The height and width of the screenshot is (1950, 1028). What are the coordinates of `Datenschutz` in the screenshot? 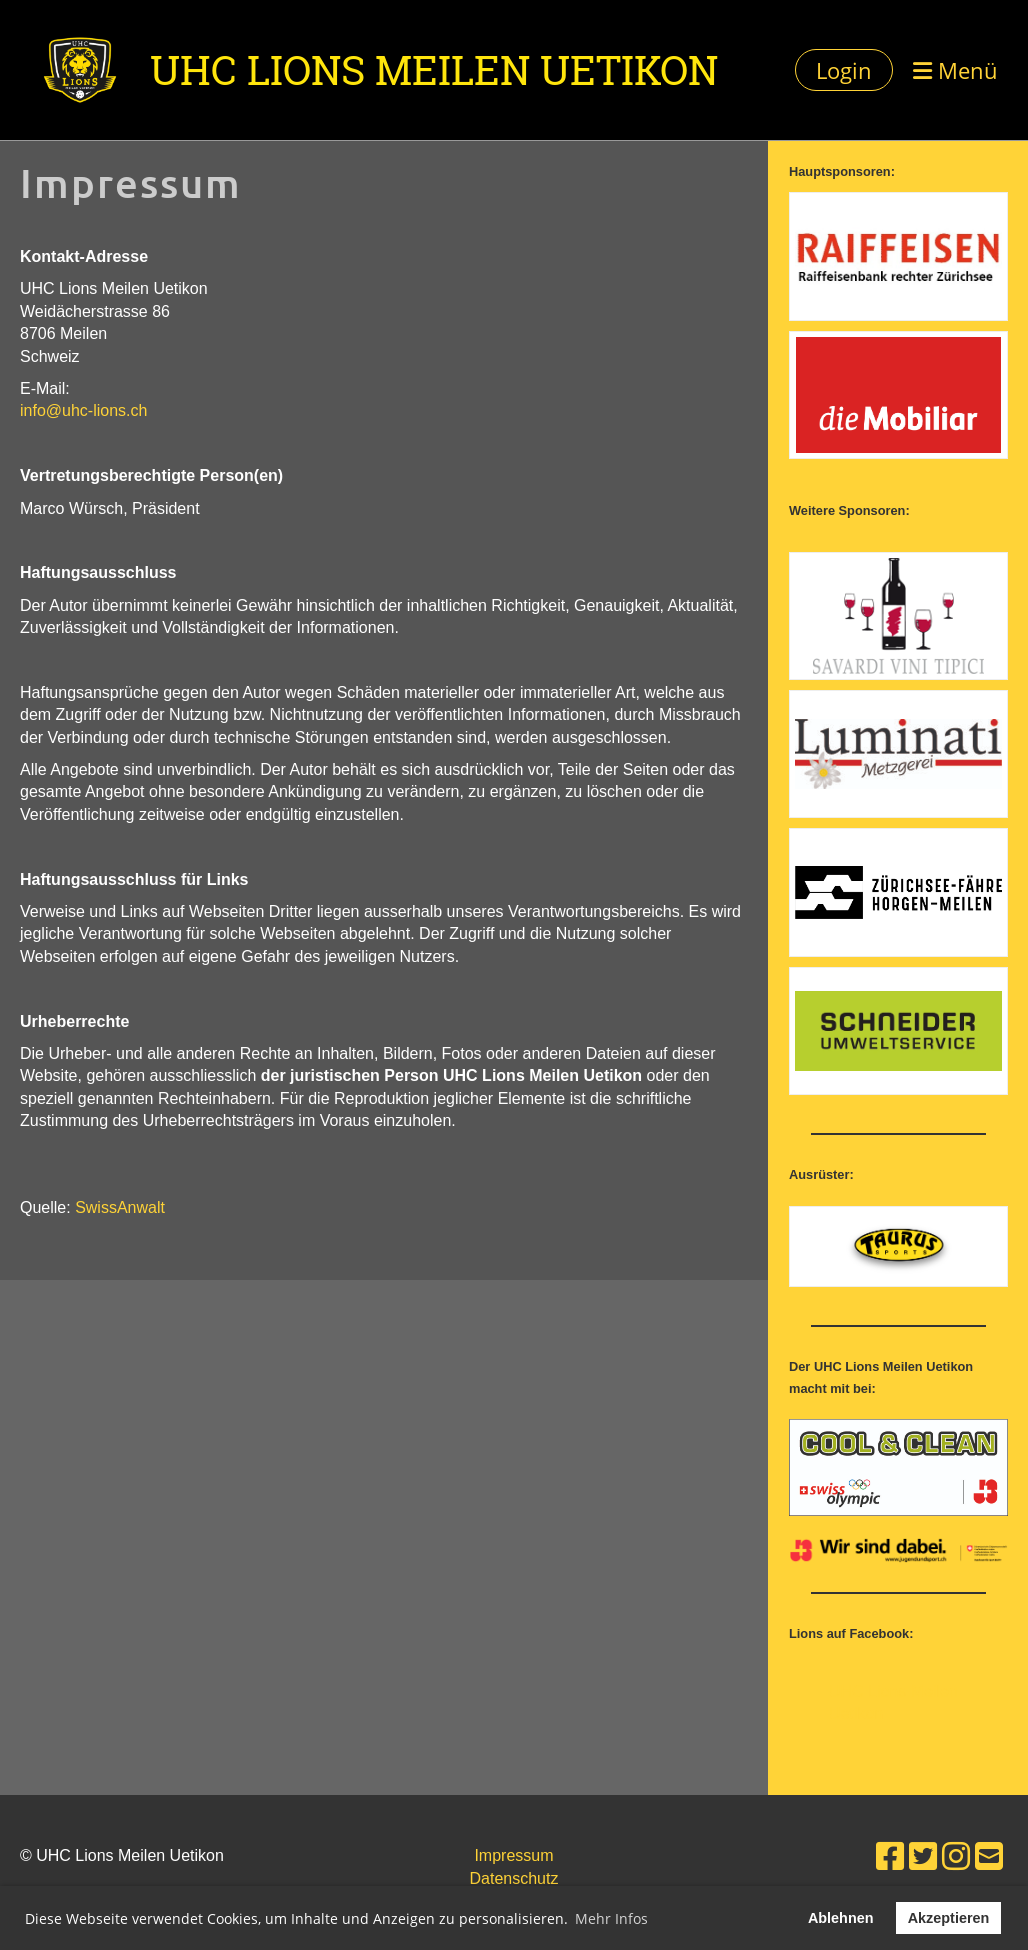 It's located at (514, 1878).